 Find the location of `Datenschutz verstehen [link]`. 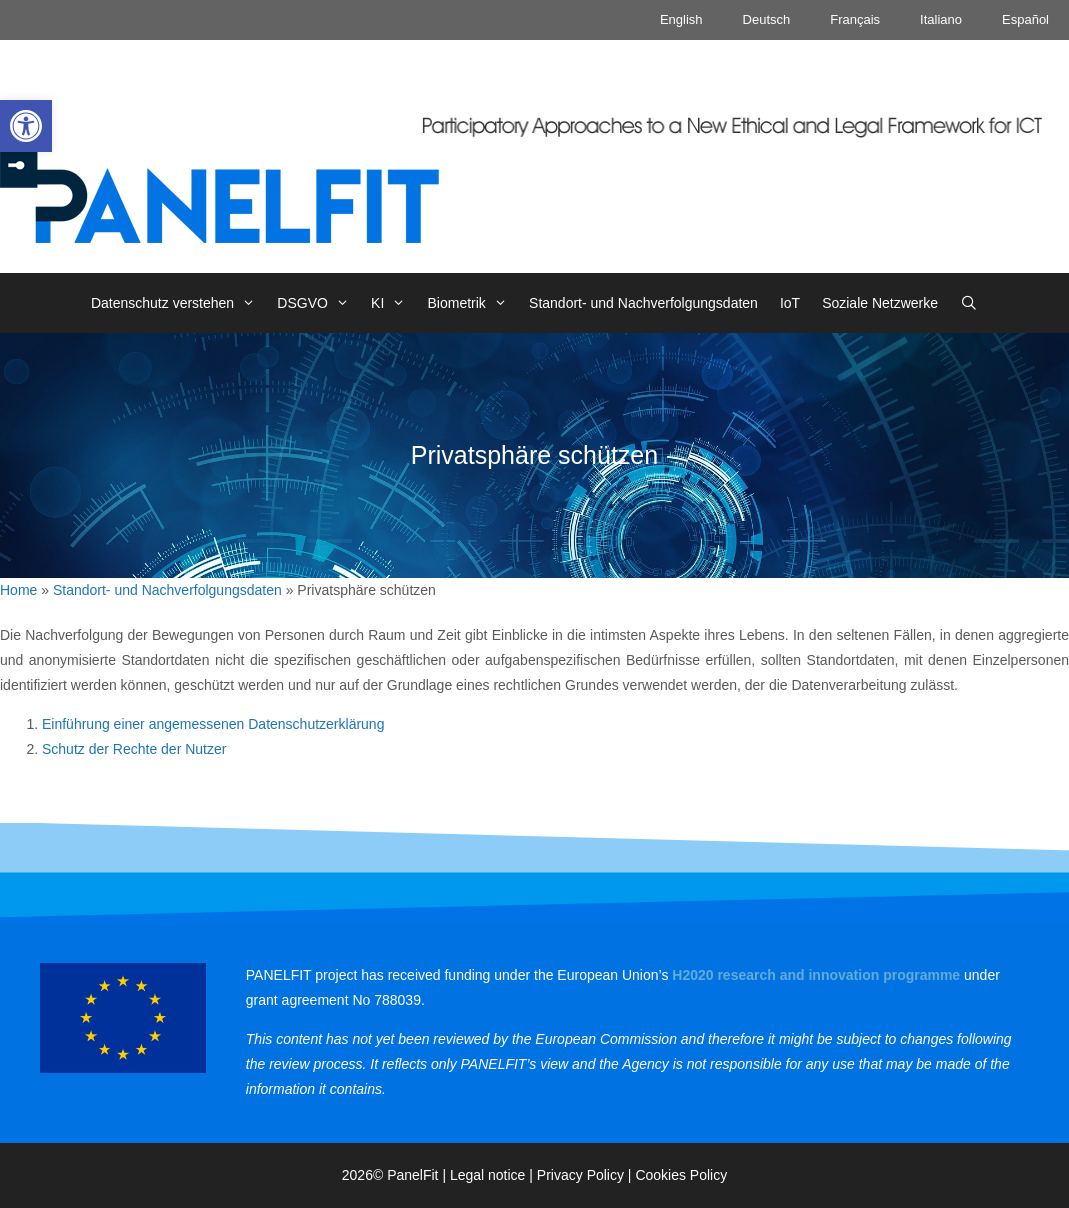

Datenschutz verstehen [link] is located at coordinates (178, 303).